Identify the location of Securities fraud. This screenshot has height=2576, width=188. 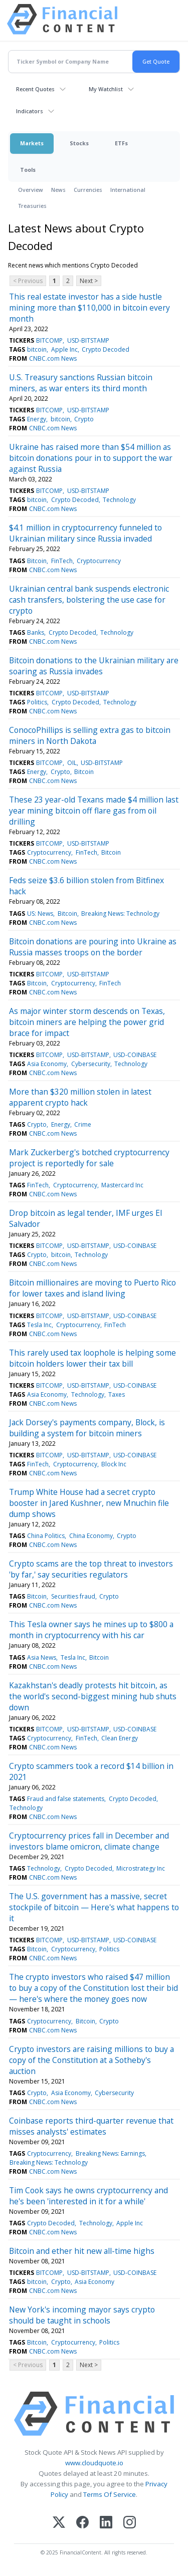
(73, 1596).